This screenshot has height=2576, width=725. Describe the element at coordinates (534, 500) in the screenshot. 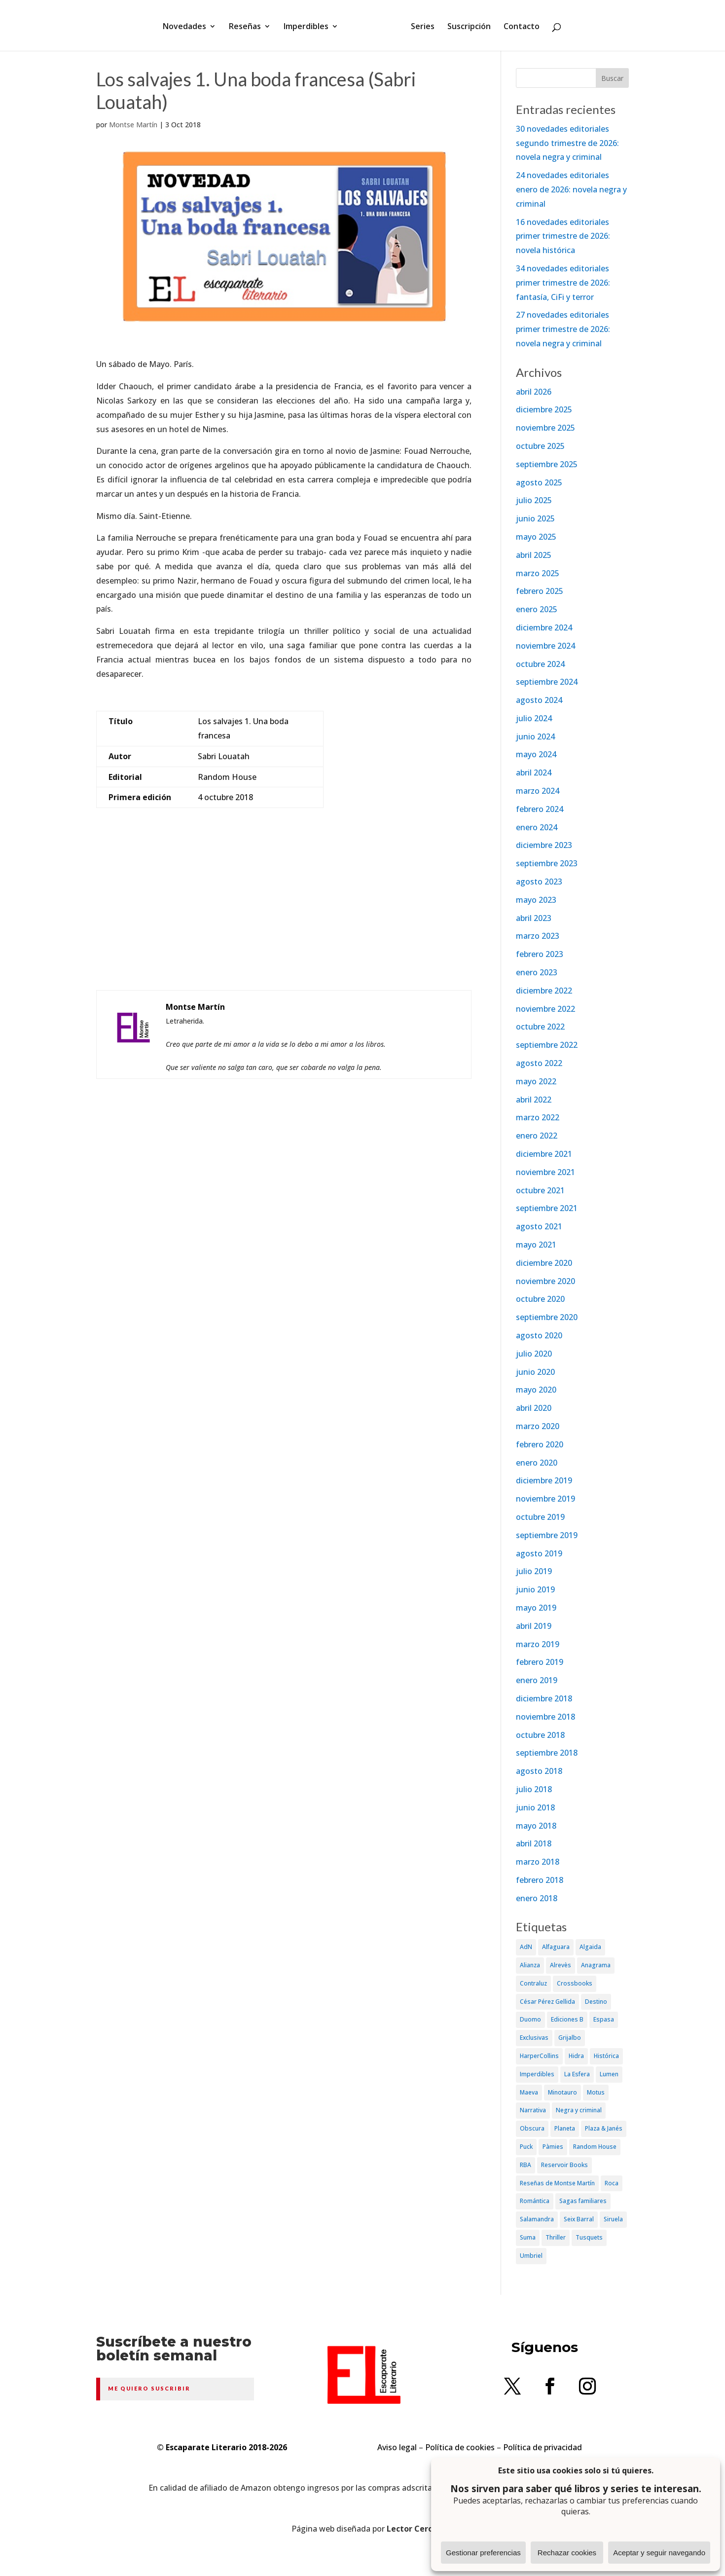

I see `julio 2025` at that location.